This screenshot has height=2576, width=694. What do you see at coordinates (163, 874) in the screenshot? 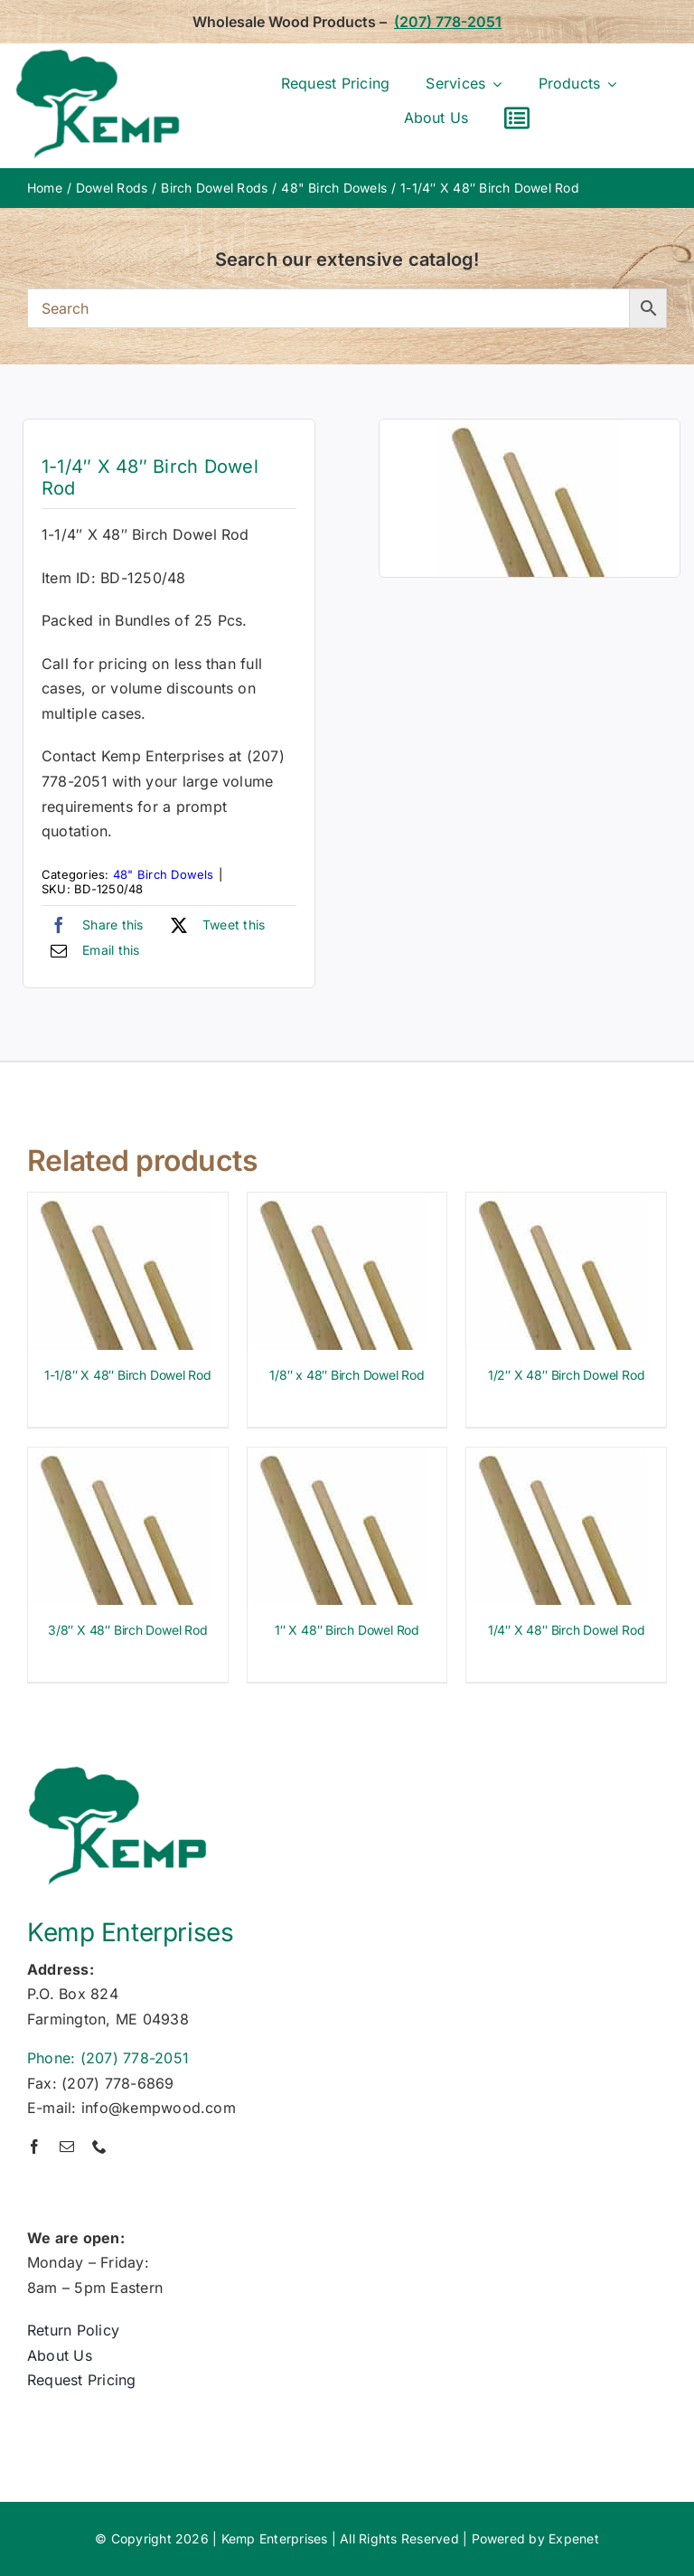
I see `48" Birch Dowels` at bounding box center [163, 874].